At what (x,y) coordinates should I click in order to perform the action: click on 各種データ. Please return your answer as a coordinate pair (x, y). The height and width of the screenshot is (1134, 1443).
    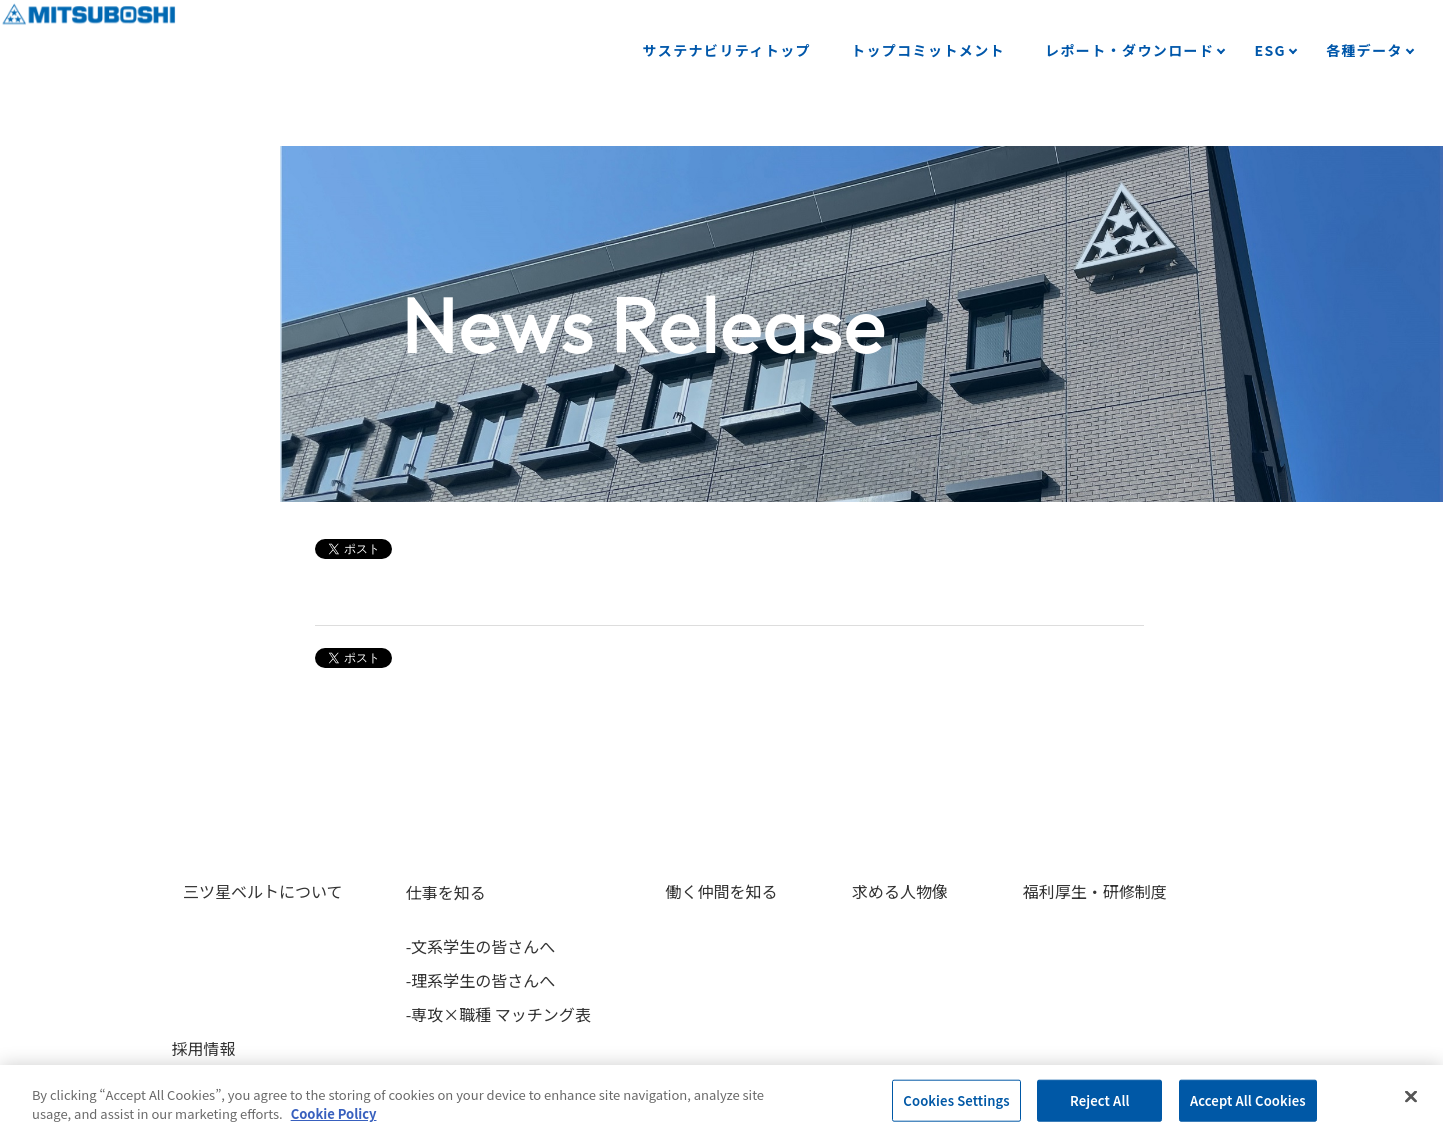
    Looking at the image, I should click on (1364, 50).